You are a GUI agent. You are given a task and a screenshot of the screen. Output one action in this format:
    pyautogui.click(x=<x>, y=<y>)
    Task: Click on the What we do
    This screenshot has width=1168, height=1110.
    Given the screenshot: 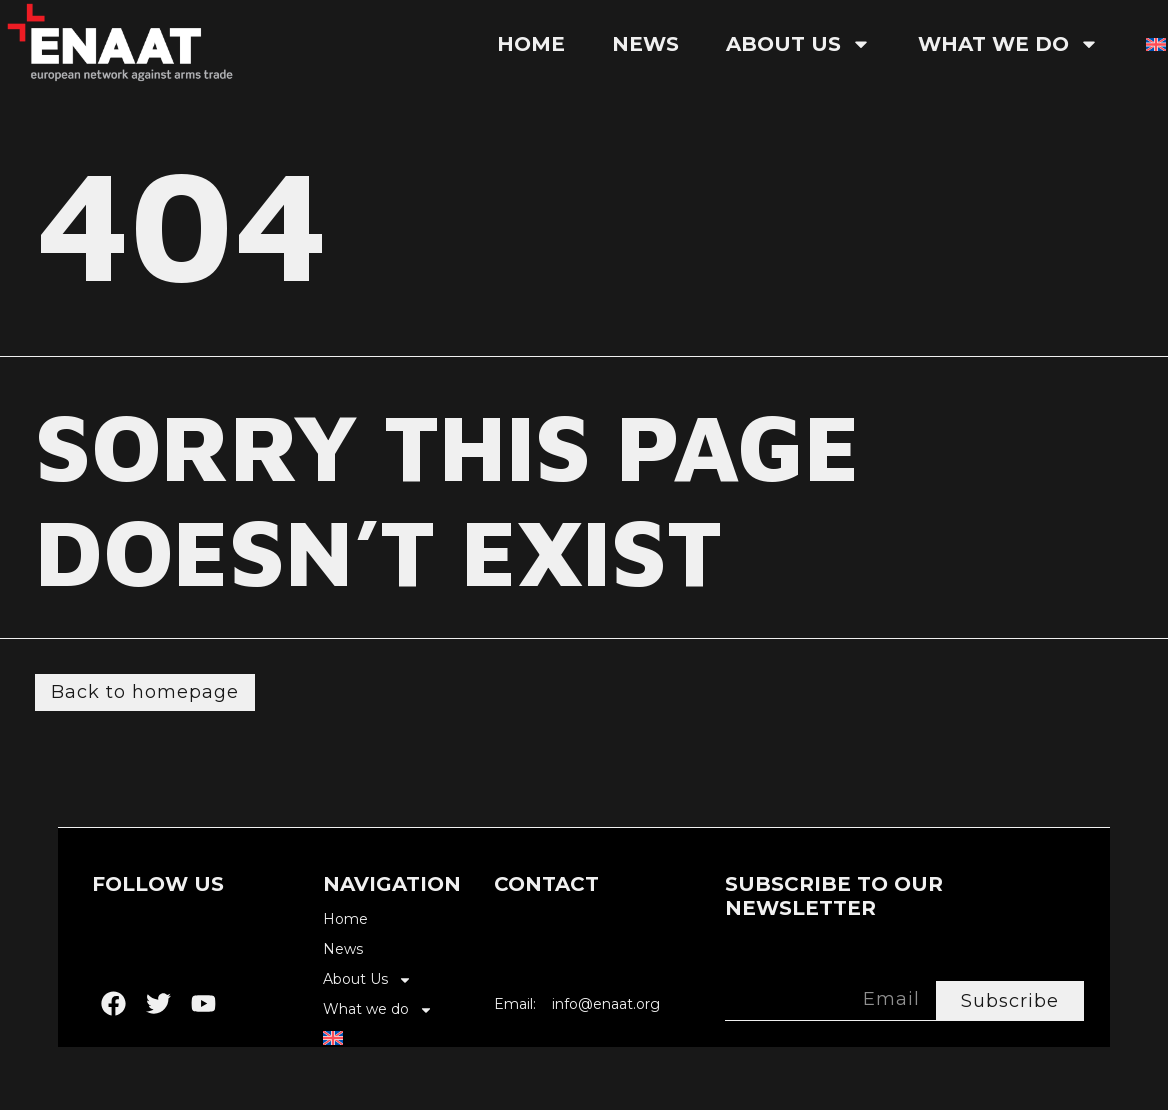 What is the action you would take?
    pyautogui.click(x=1008, y=44)
    